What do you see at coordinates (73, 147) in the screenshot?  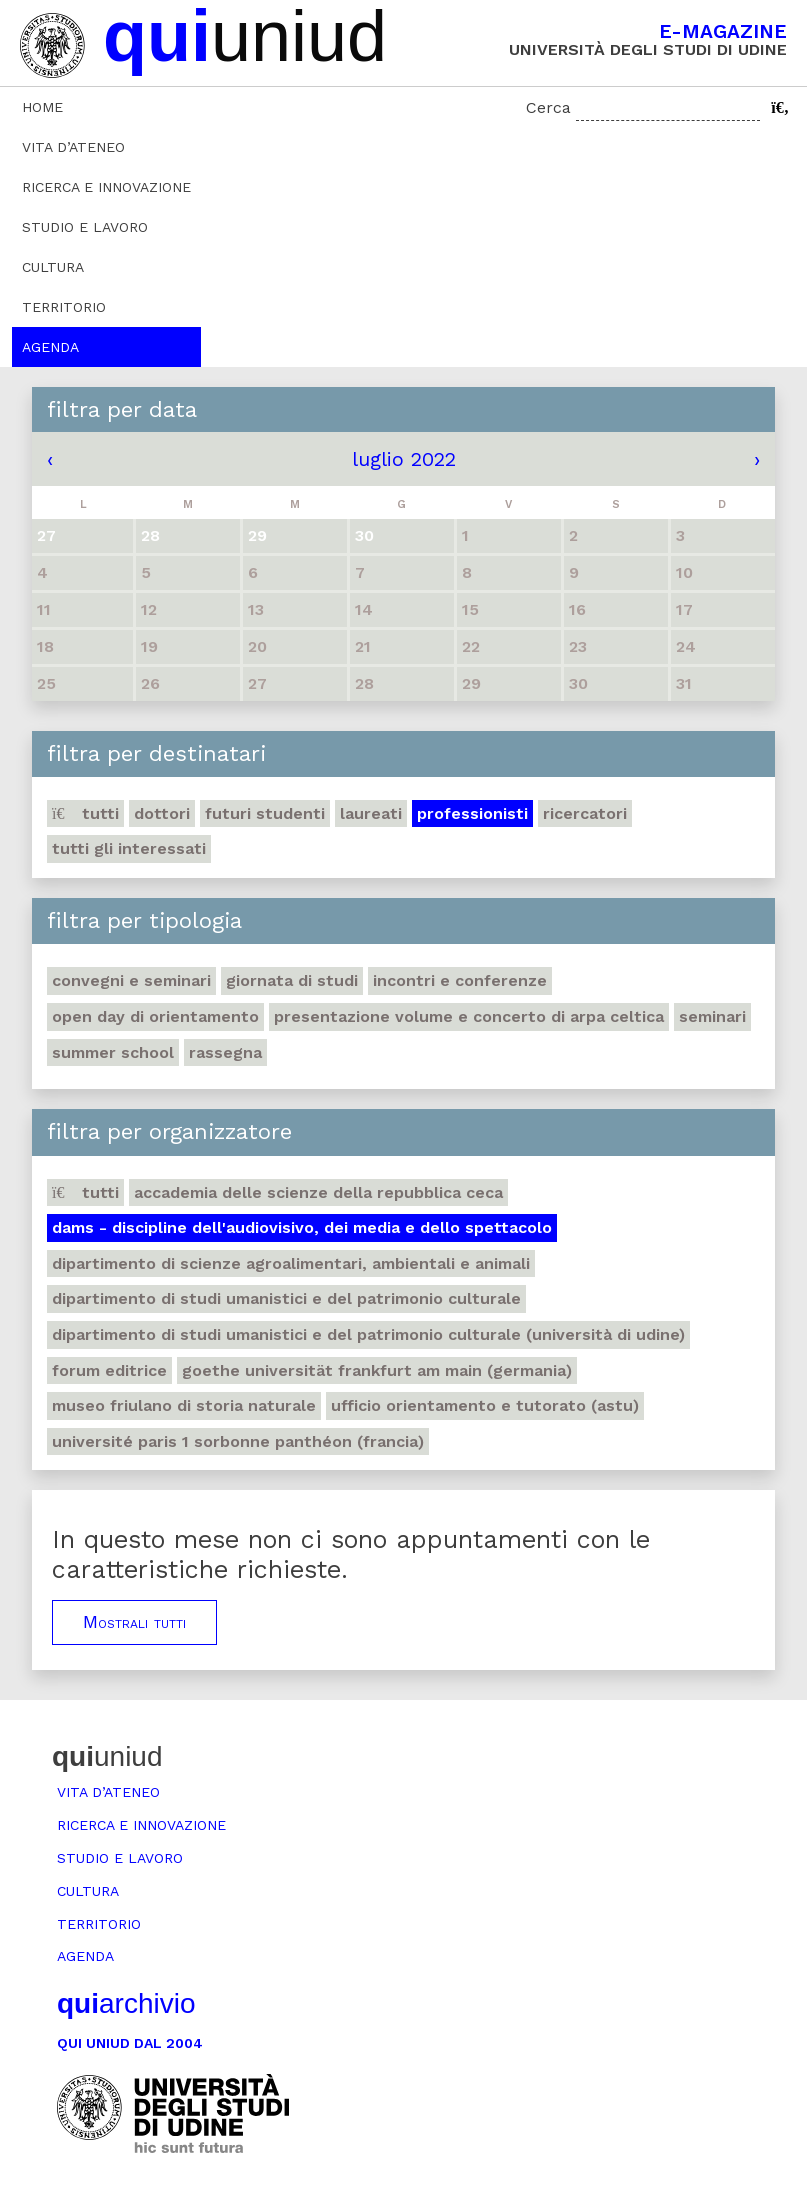 I see `Vita d’ateneo` at bounding box center [73, 147].